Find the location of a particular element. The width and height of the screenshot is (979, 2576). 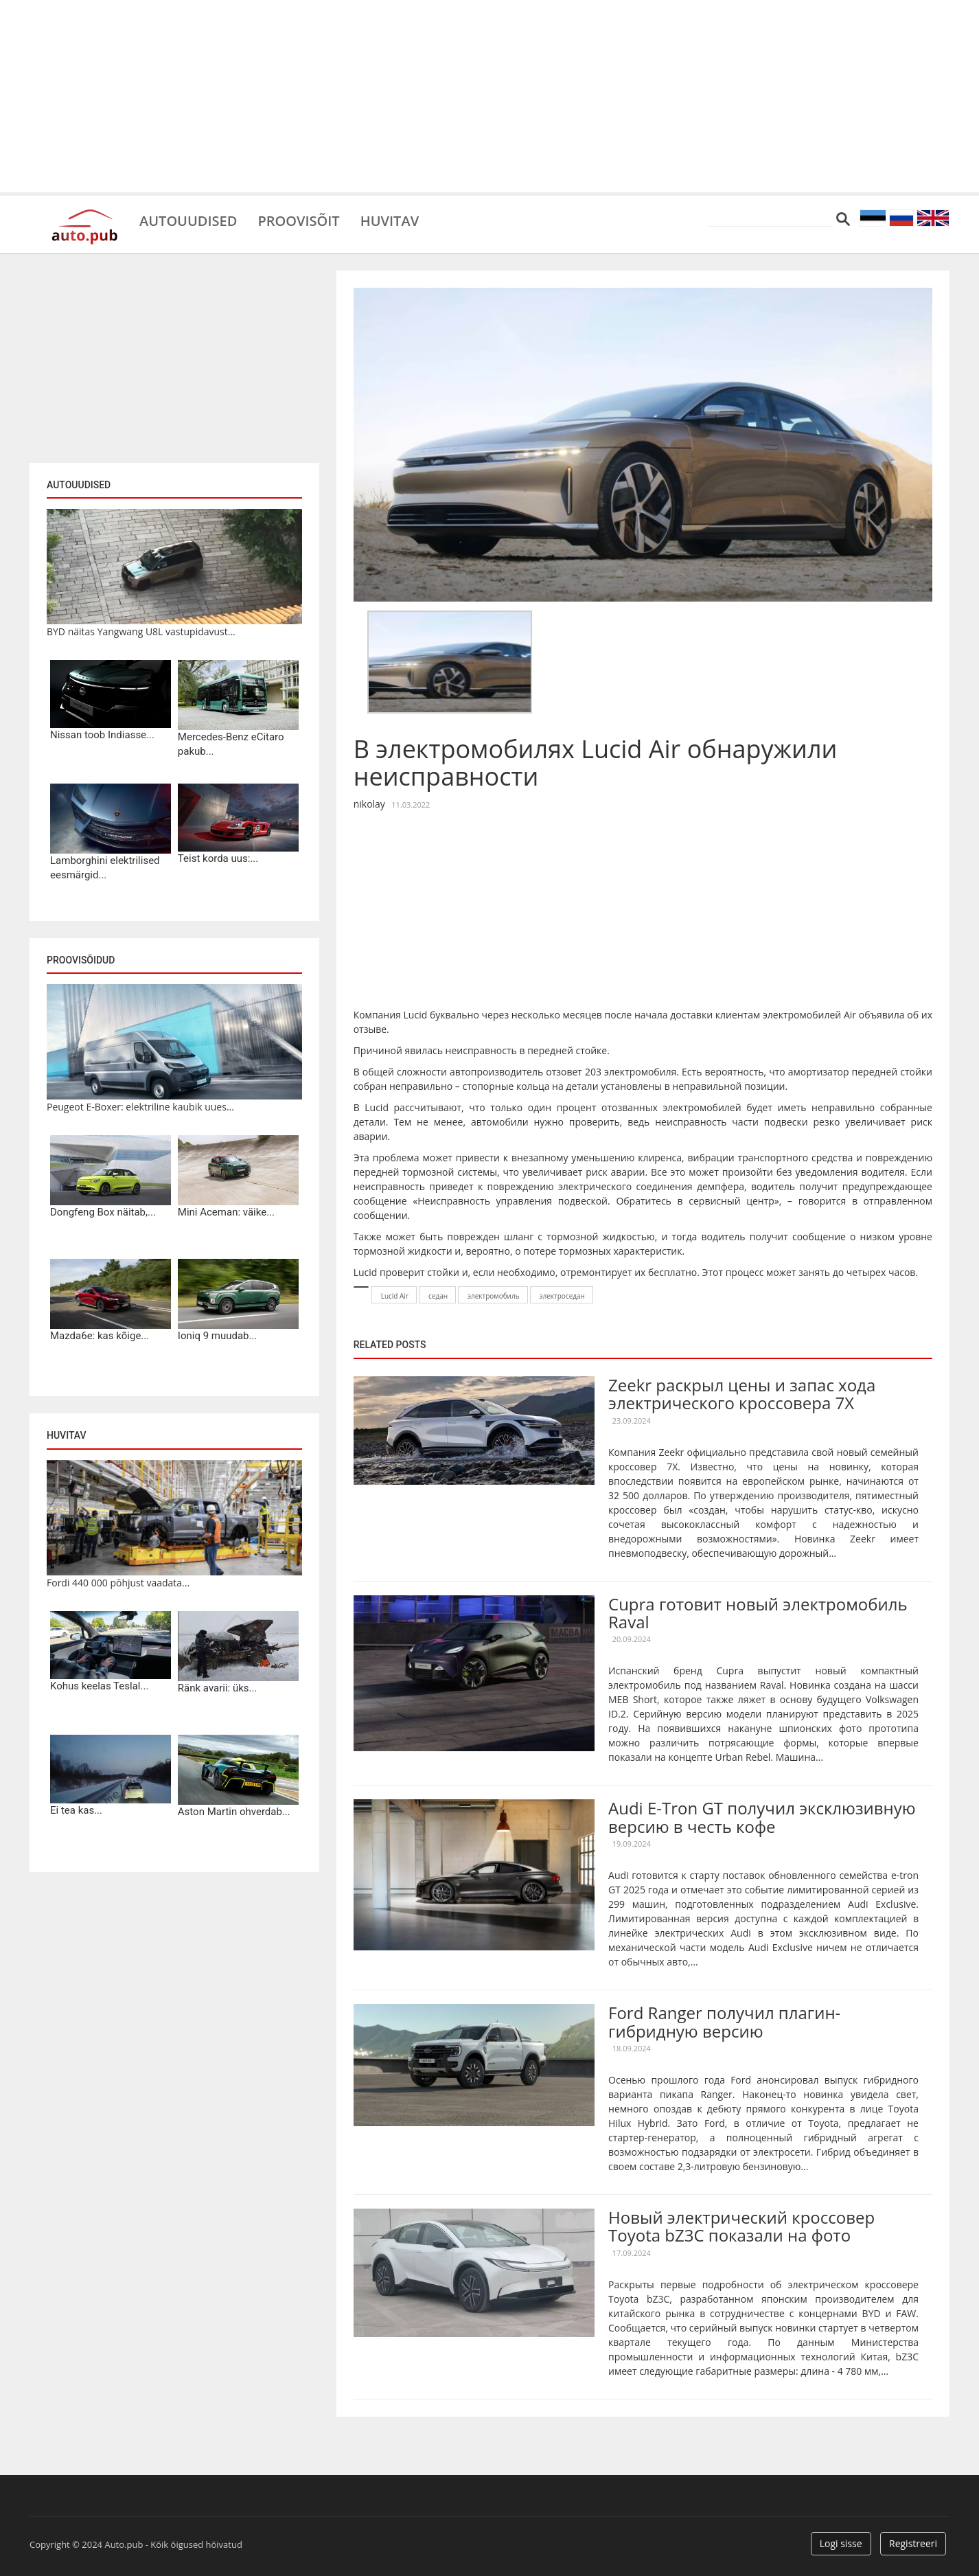

[Advertisement] is located at coordinates (489, 96).